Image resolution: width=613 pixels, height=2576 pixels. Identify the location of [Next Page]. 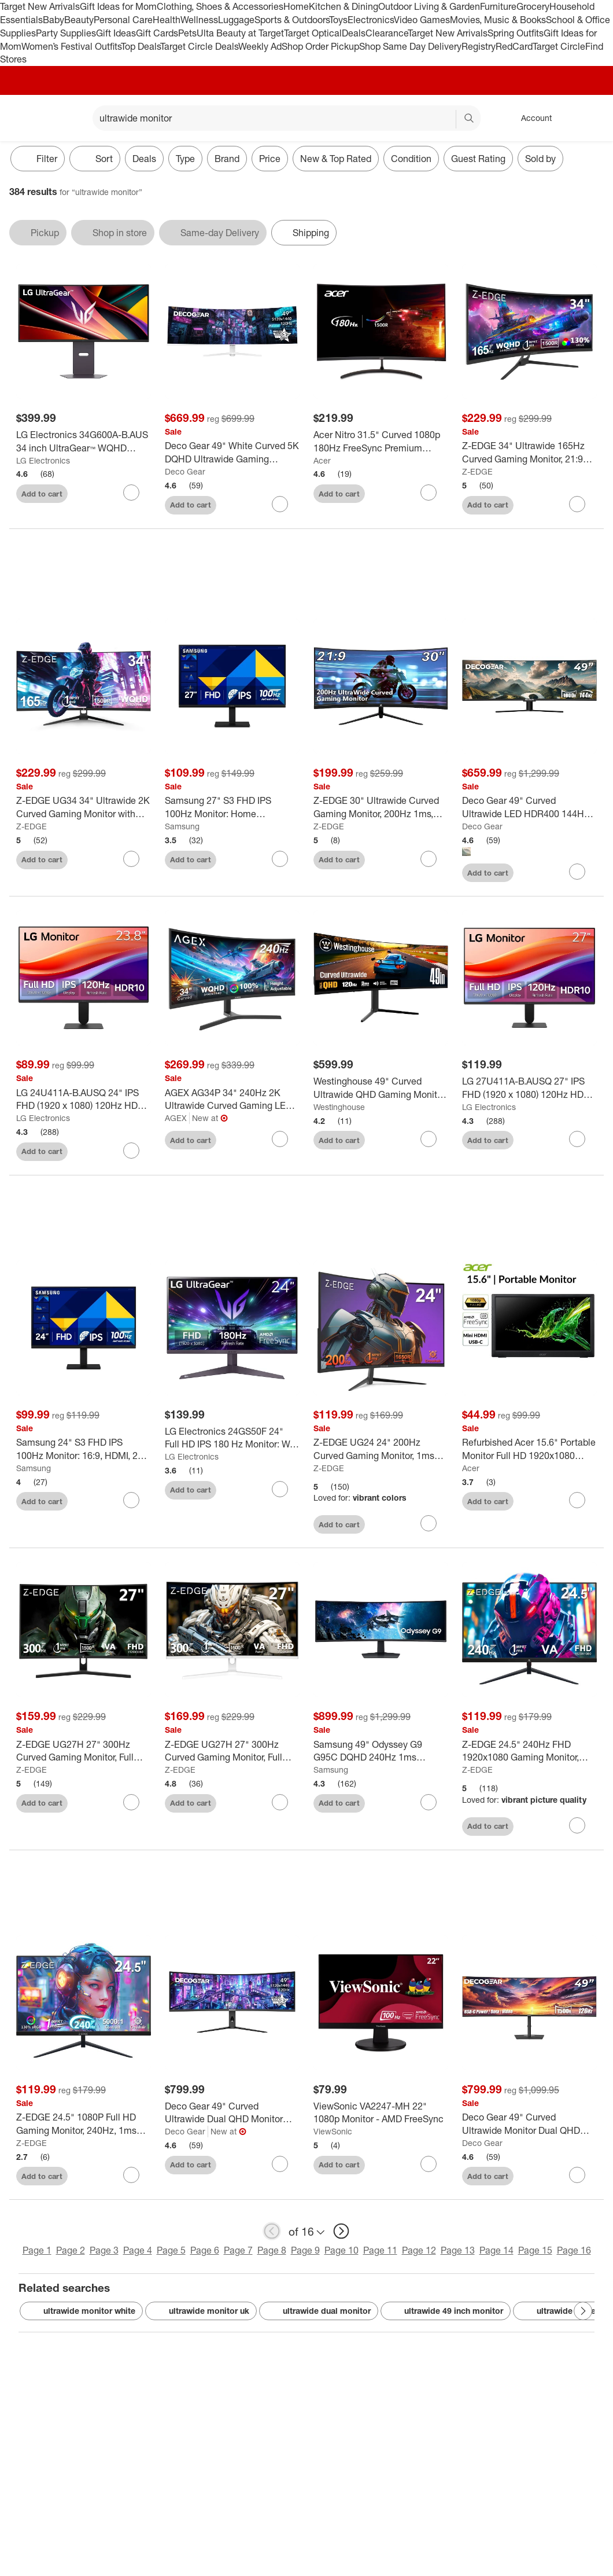
(583, 2312).